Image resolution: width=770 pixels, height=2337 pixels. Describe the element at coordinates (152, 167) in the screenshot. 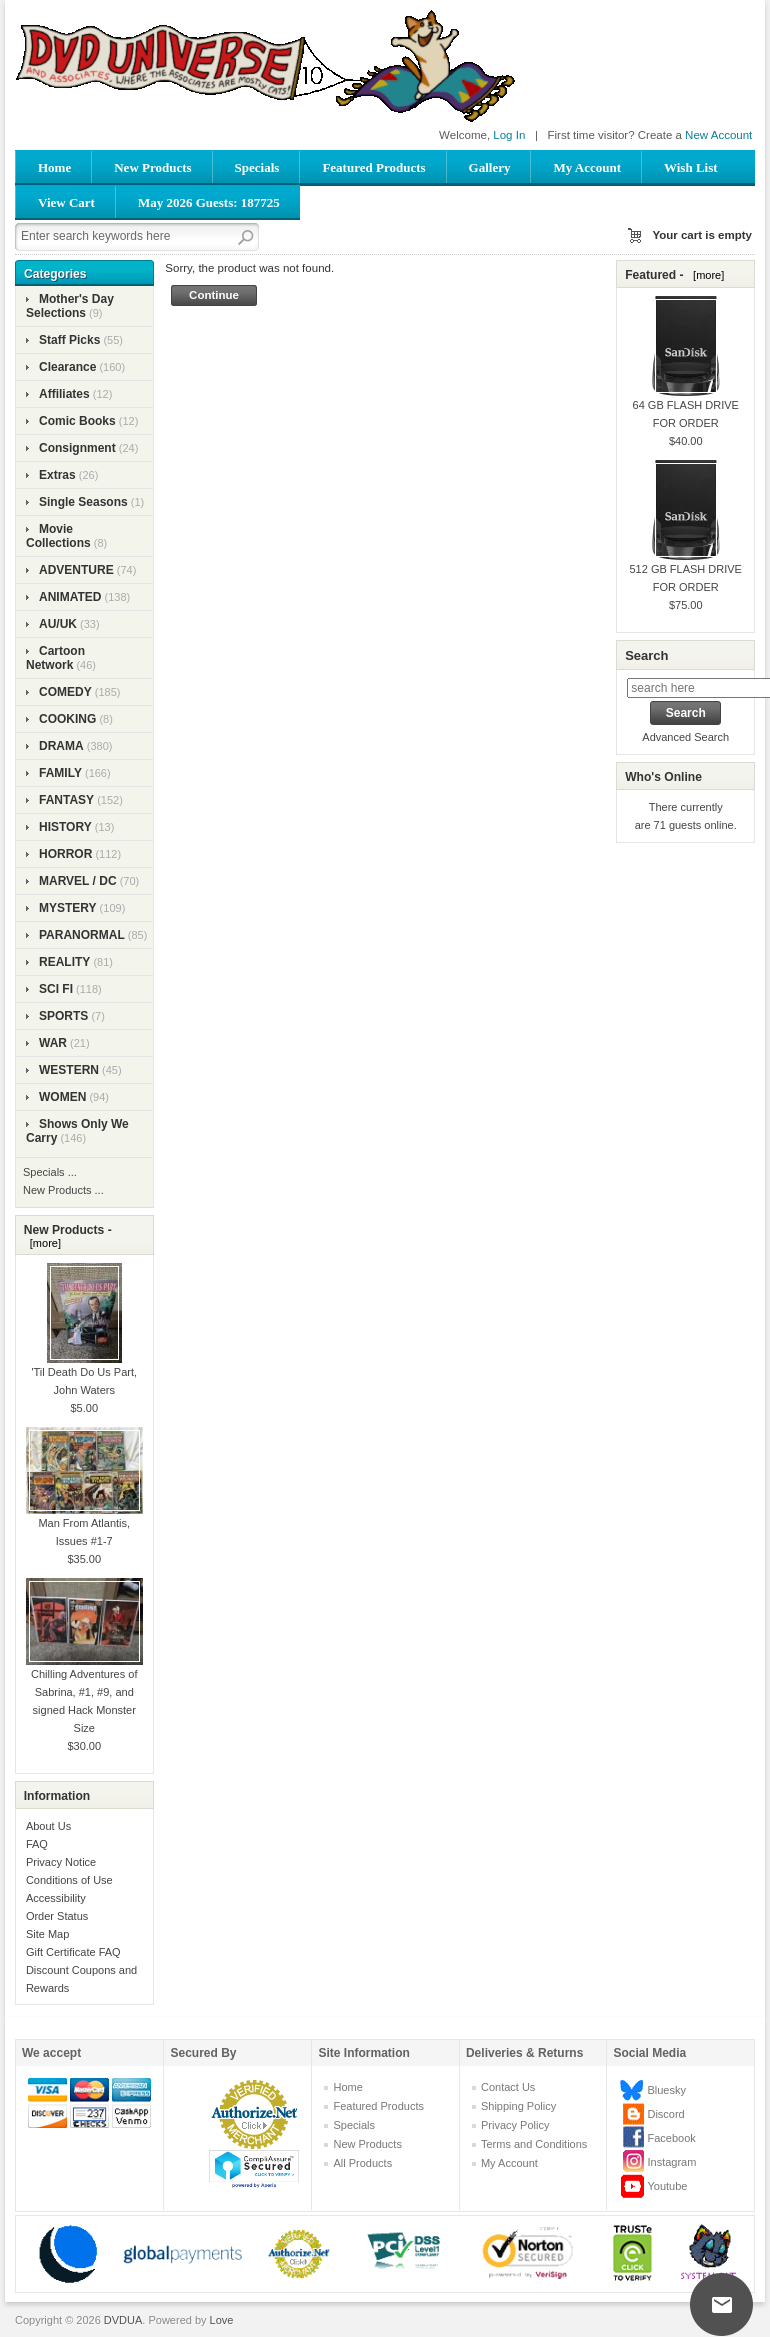

I see `New Products` at that location.